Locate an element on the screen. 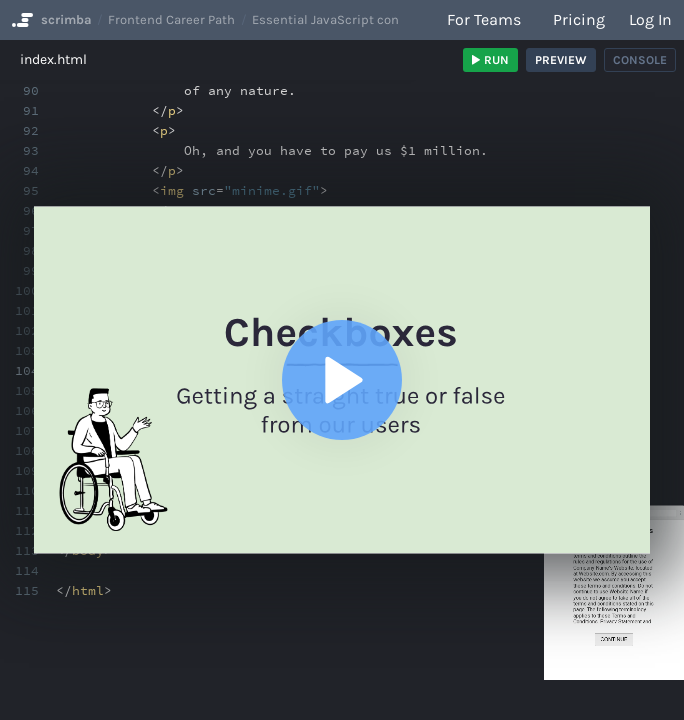  Pricing is located at coordinates (579, 19).